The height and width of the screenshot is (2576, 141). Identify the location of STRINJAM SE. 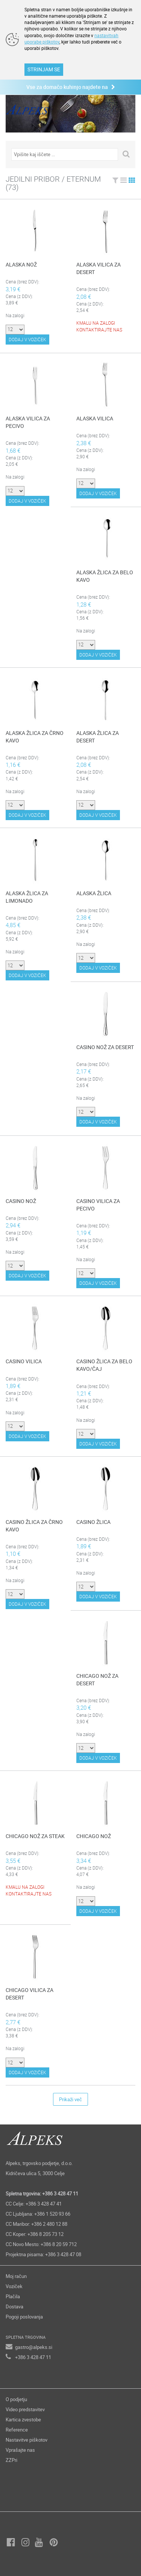
(43, 69).